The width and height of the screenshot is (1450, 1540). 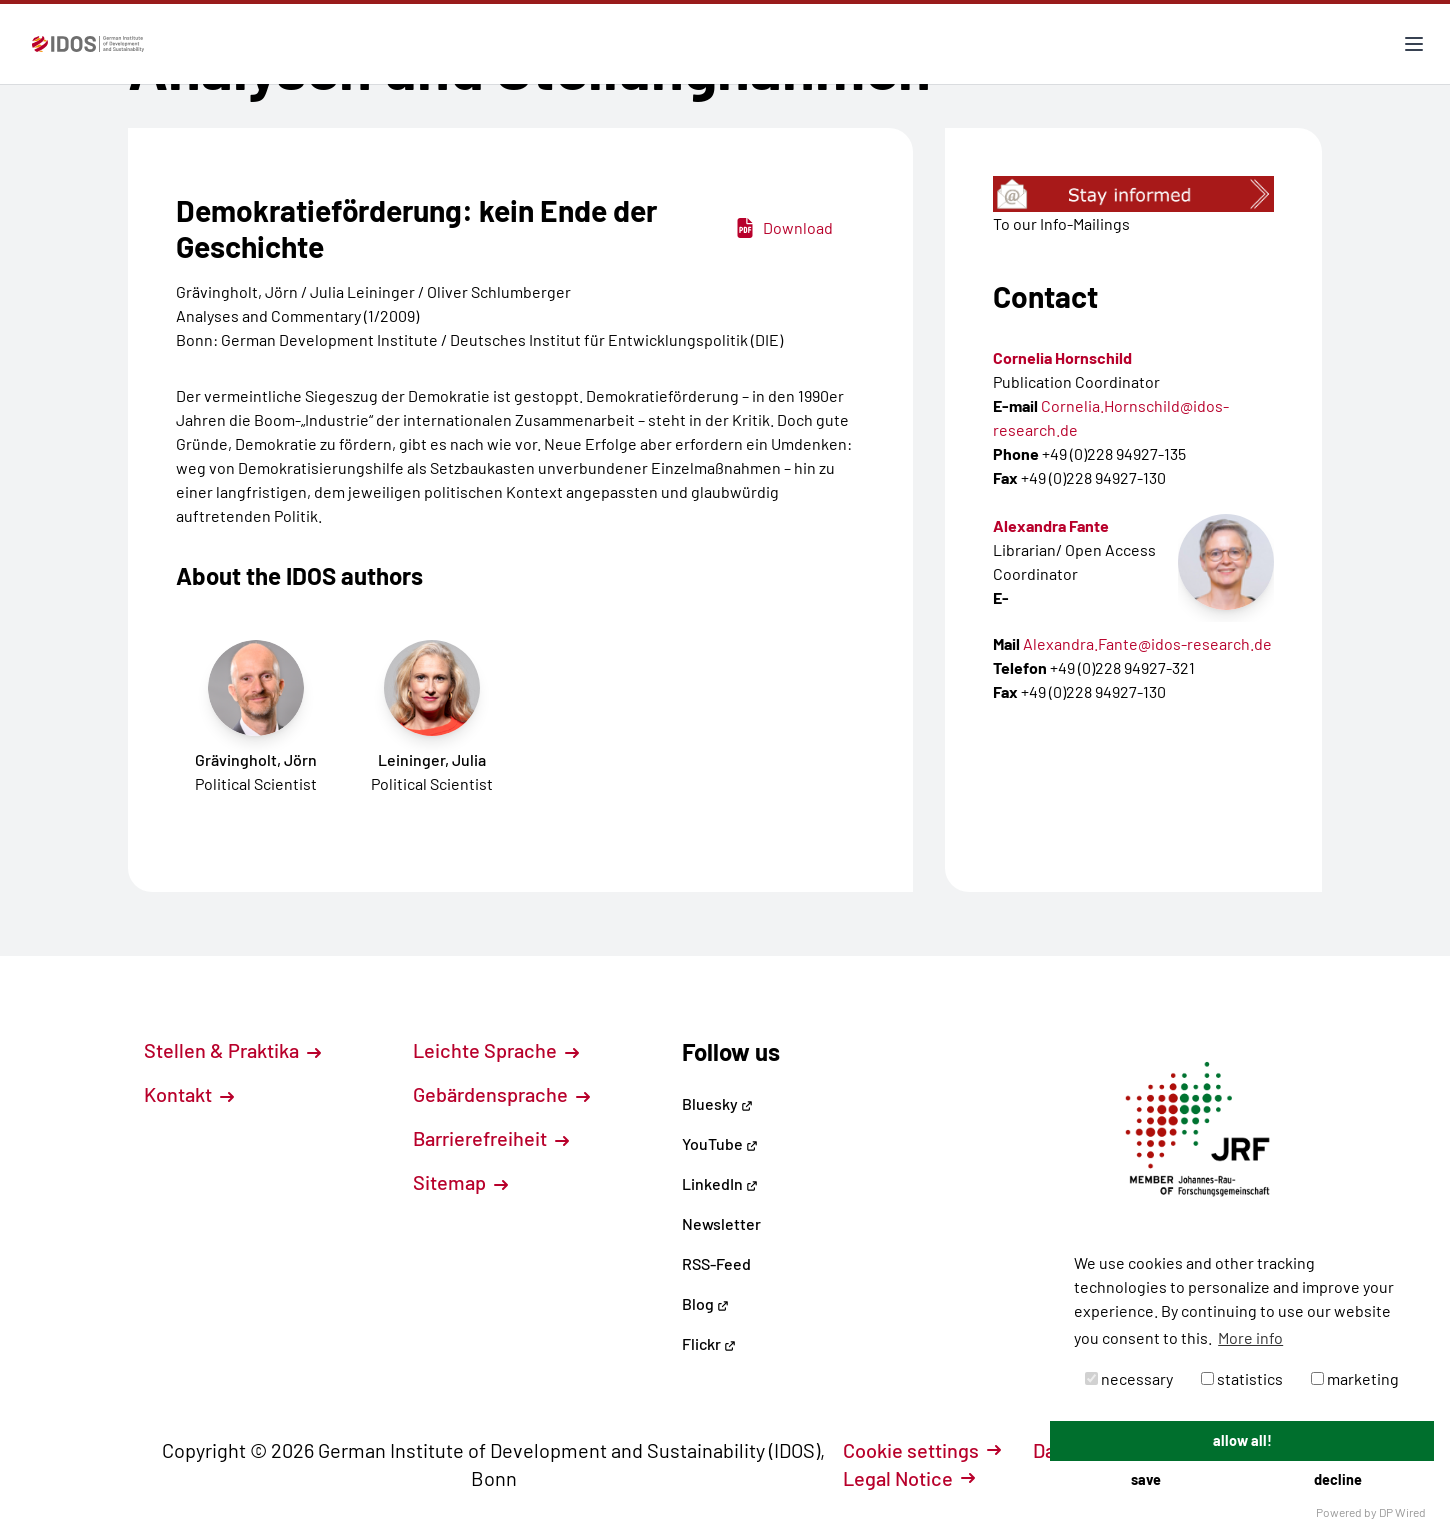 I want to click on Sitemap, so click(x=460, y=1182).